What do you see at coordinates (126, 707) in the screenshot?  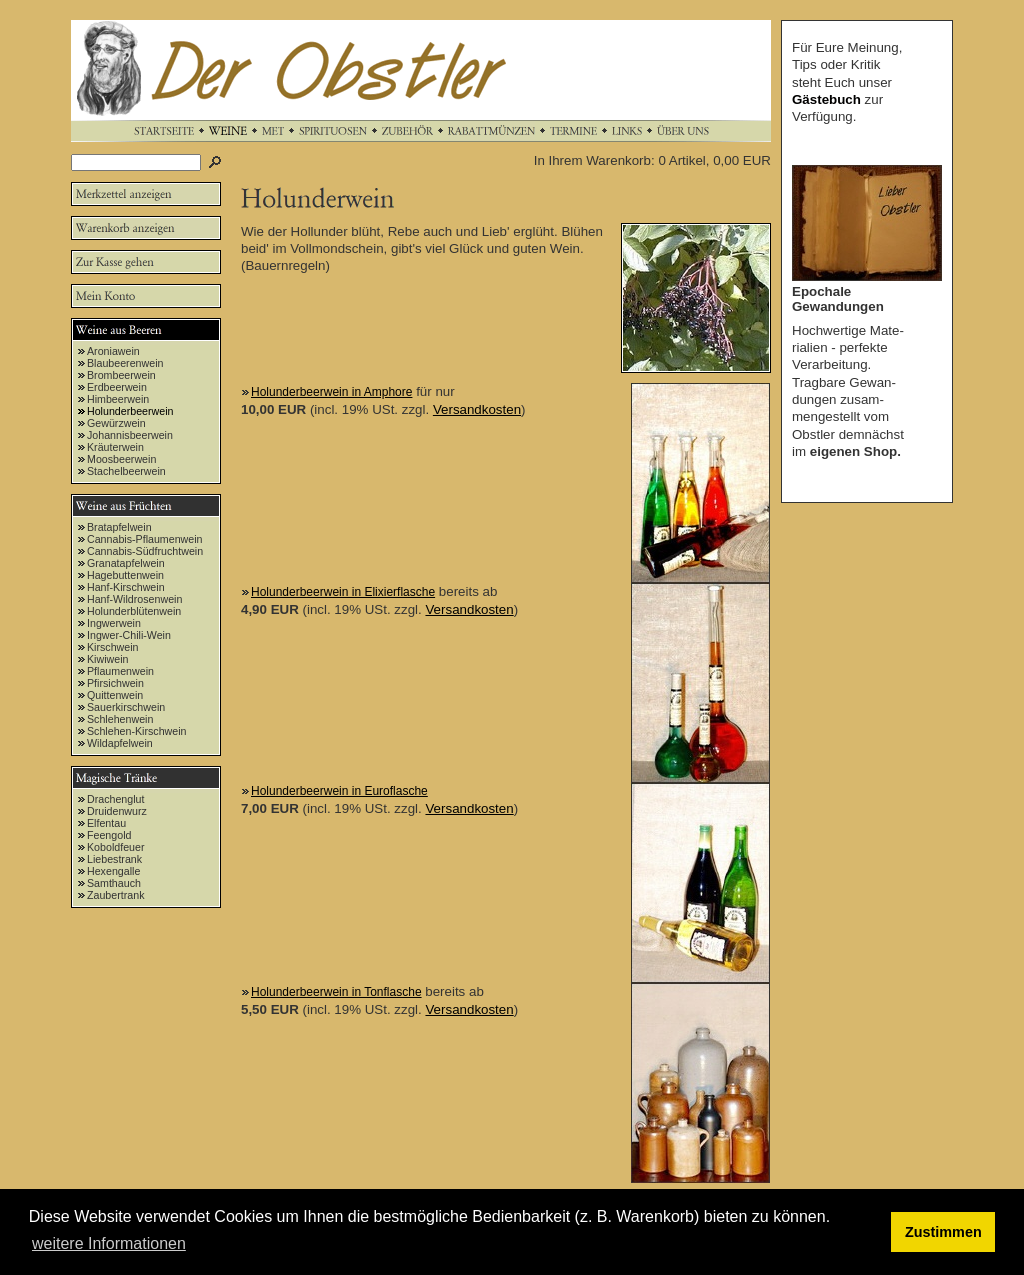 I see `Sauerkirschwein` at bounding box center [126, 707].